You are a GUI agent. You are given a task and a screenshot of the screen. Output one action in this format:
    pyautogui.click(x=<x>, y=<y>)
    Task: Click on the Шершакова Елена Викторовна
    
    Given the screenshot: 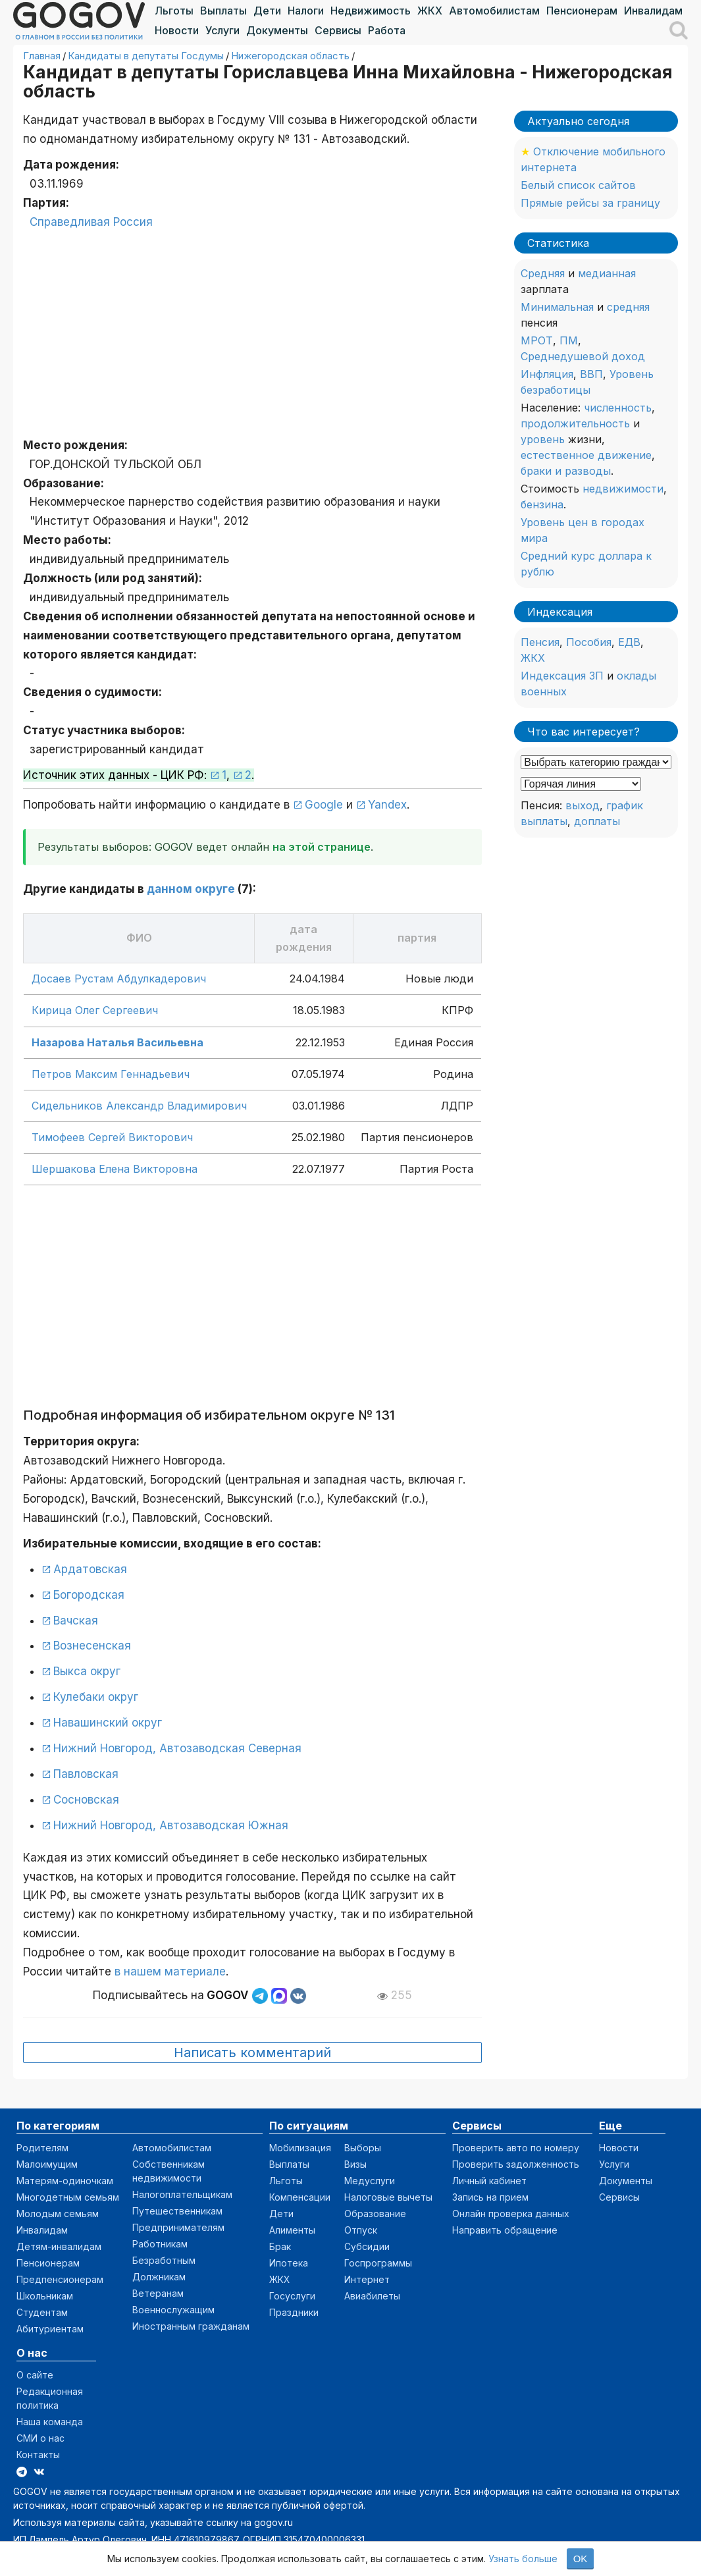 What is the action you would take?
    pyautogui.click(x=114, y=1168)
    